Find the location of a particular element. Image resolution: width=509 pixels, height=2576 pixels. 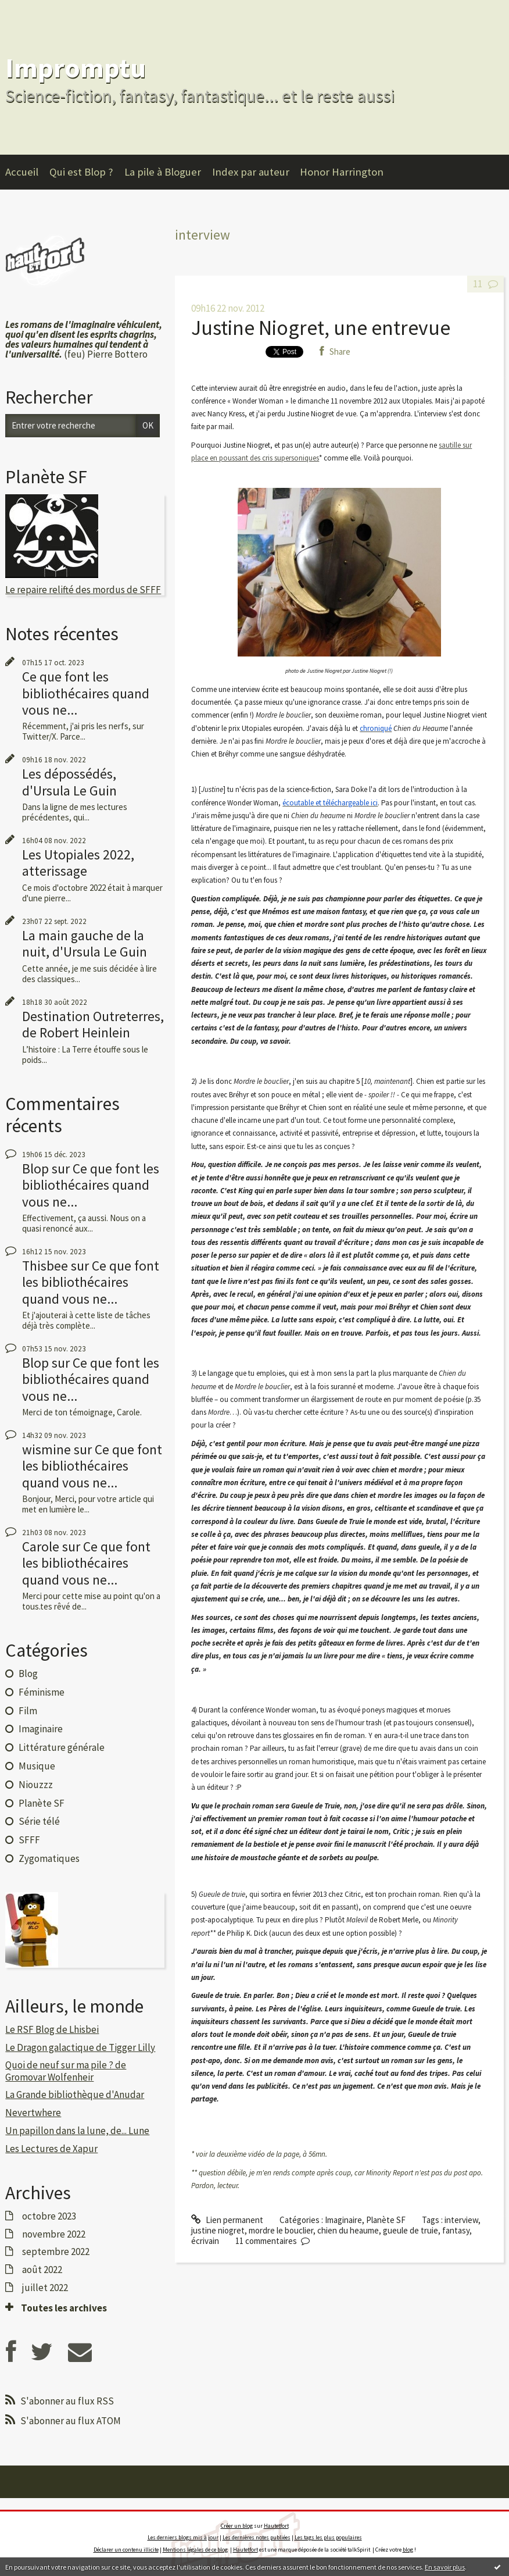

Qui est Blop ? is located at coordinates (81, 172).